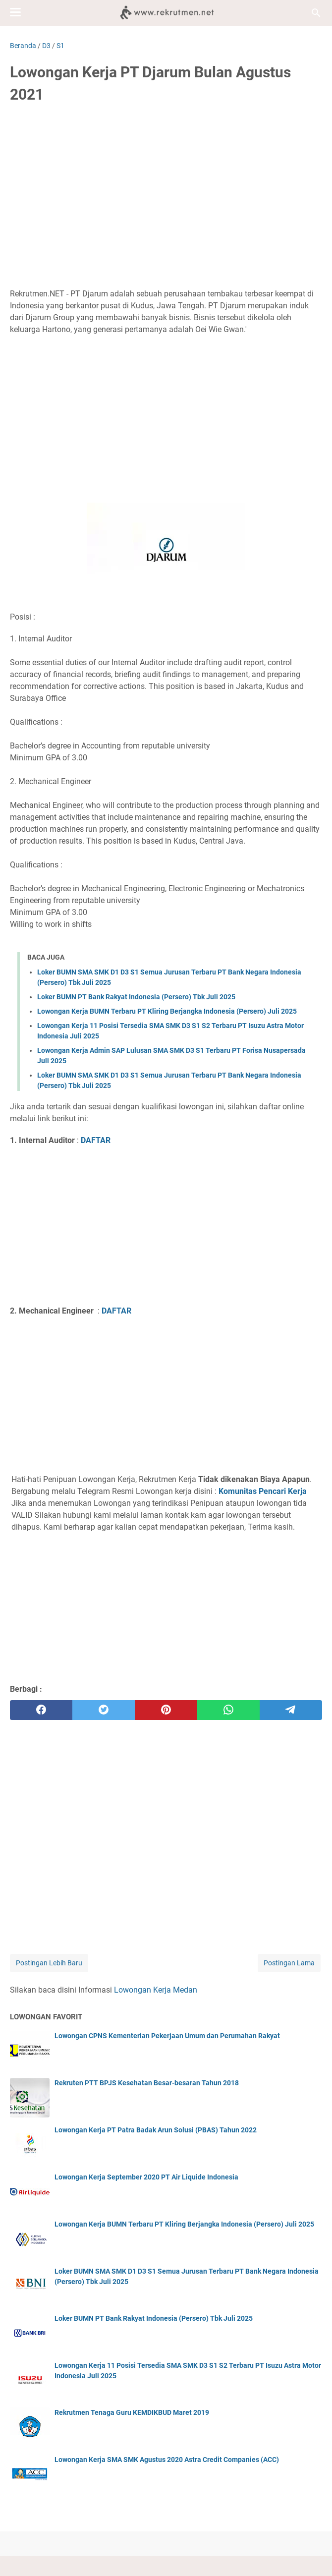 The image size is (332, 2576). I want to click on Postingan Lama, so click(289, 1963).